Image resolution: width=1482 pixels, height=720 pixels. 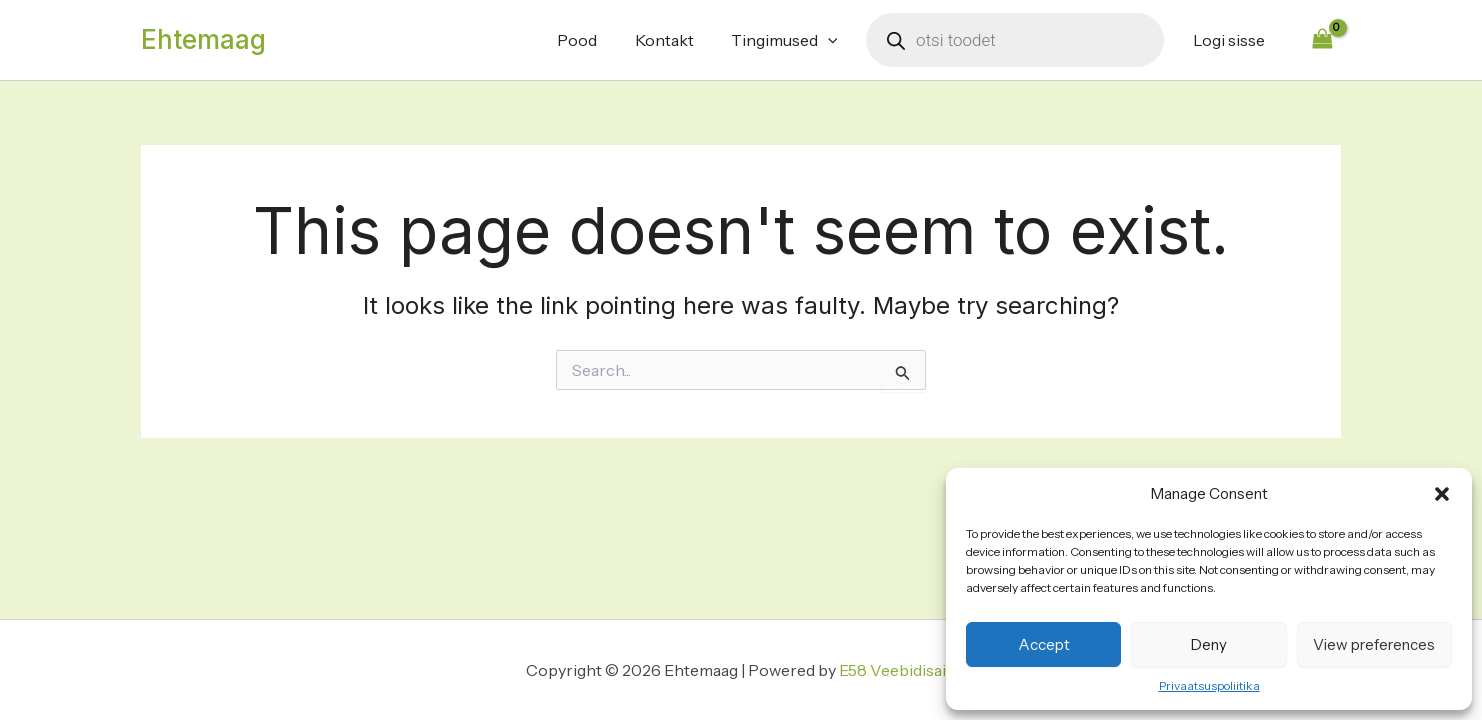 I want to click on Accept, so click(x=1044, y=644).